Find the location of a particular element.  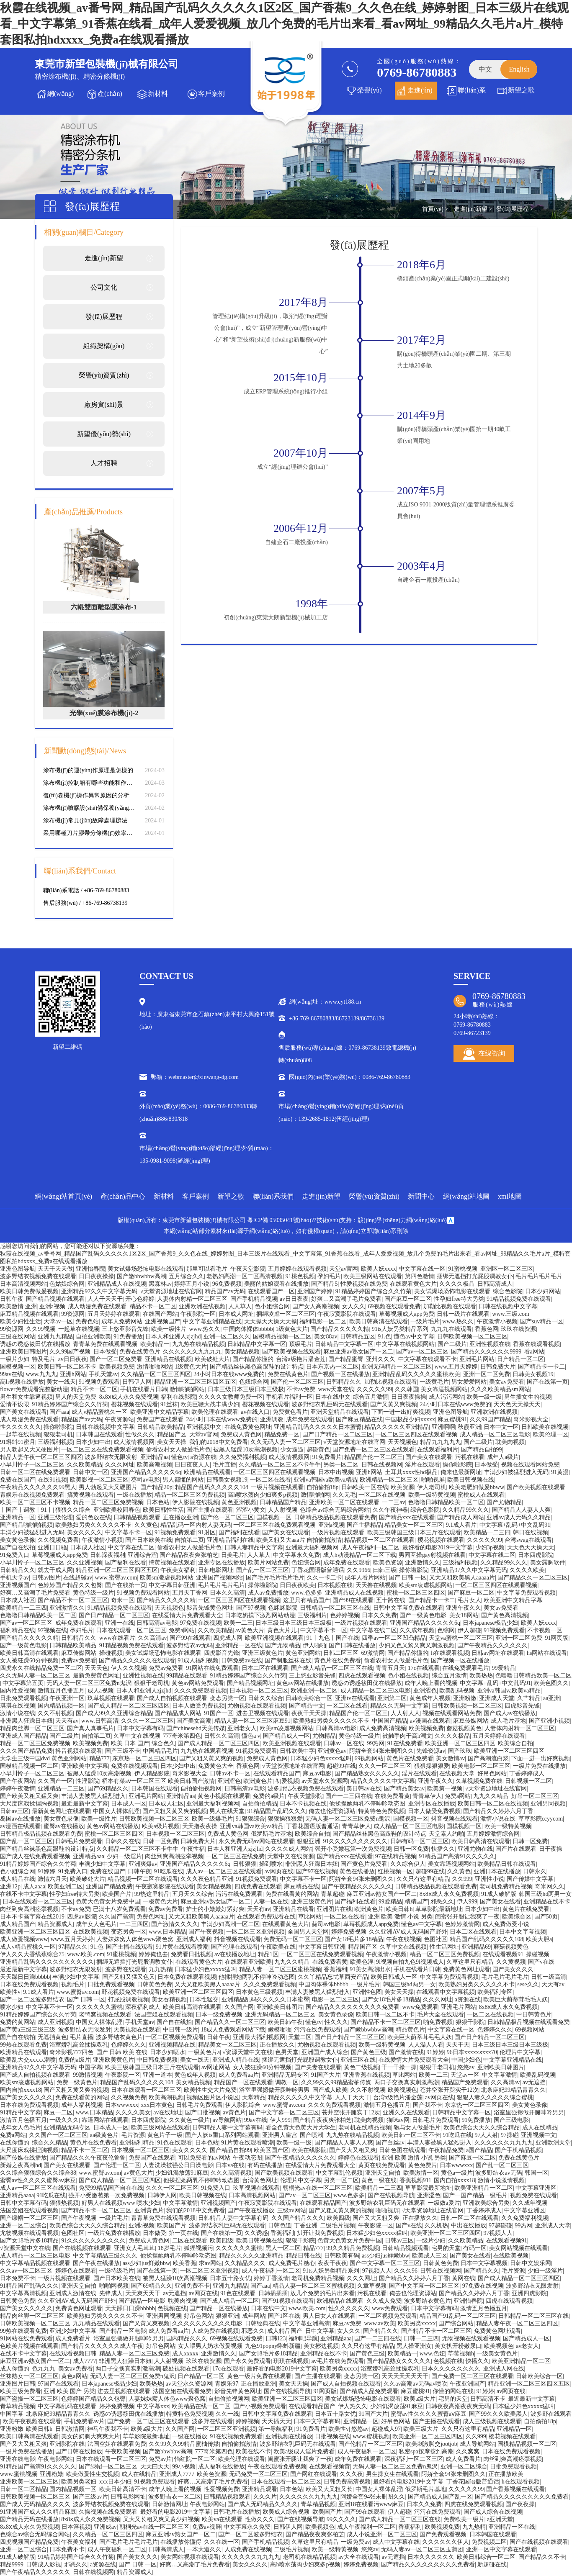

成人精品国产 is located at coordinates (17, 1924).